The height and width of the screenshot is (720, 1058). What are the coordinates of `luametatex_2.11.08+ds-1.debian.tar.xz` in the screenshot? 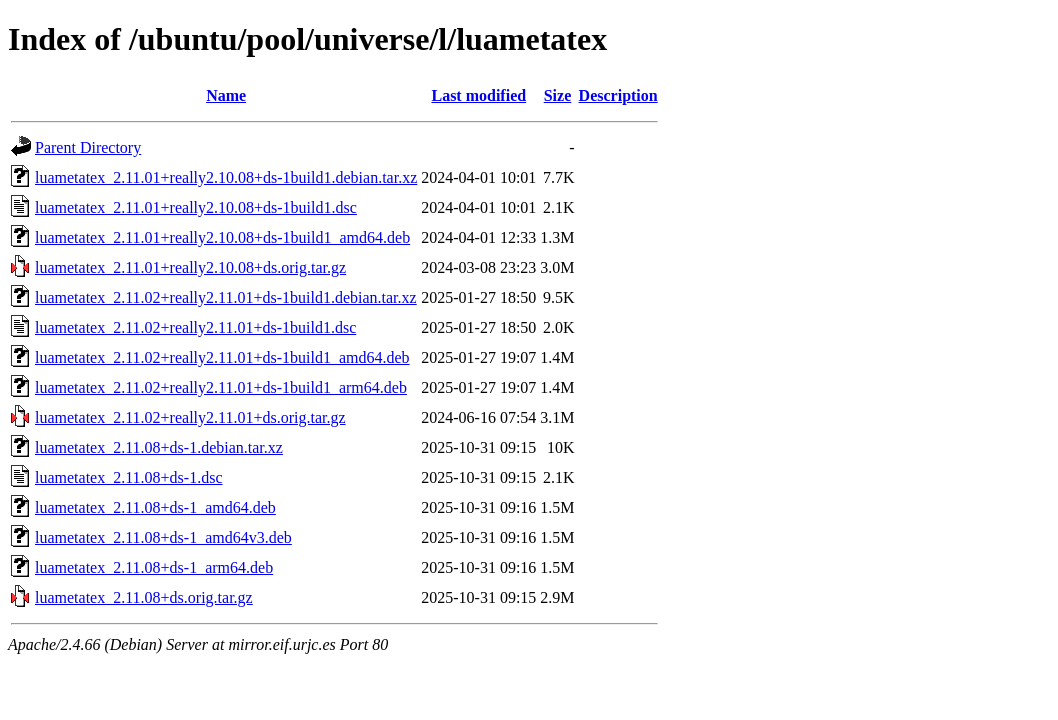 It's located at (159, 447).